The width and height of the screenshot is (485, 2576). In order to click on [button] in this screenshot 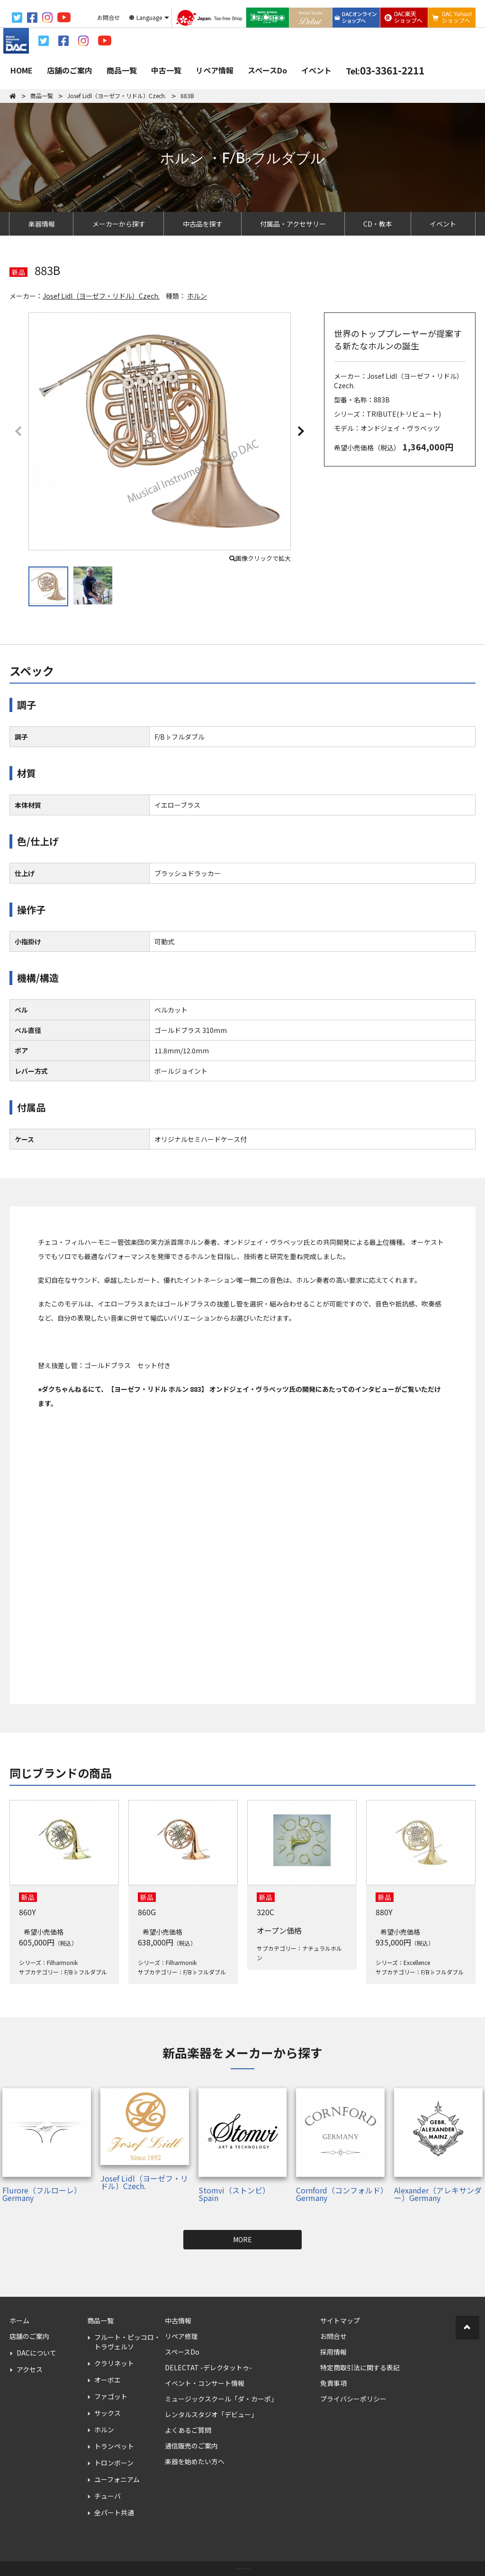, I will do `click(300, 430)`.